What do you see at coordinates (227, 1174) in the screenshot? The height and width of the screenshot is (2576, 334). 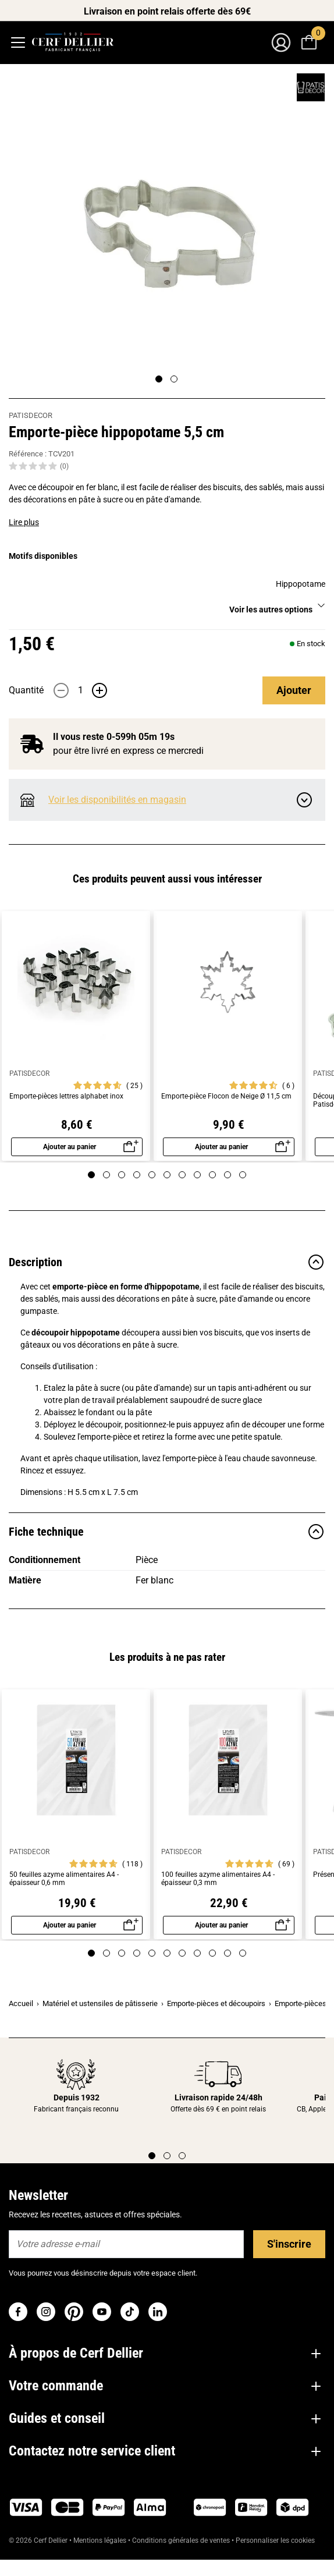 I see `[Page 10]` at bounding box center [227, 1174].